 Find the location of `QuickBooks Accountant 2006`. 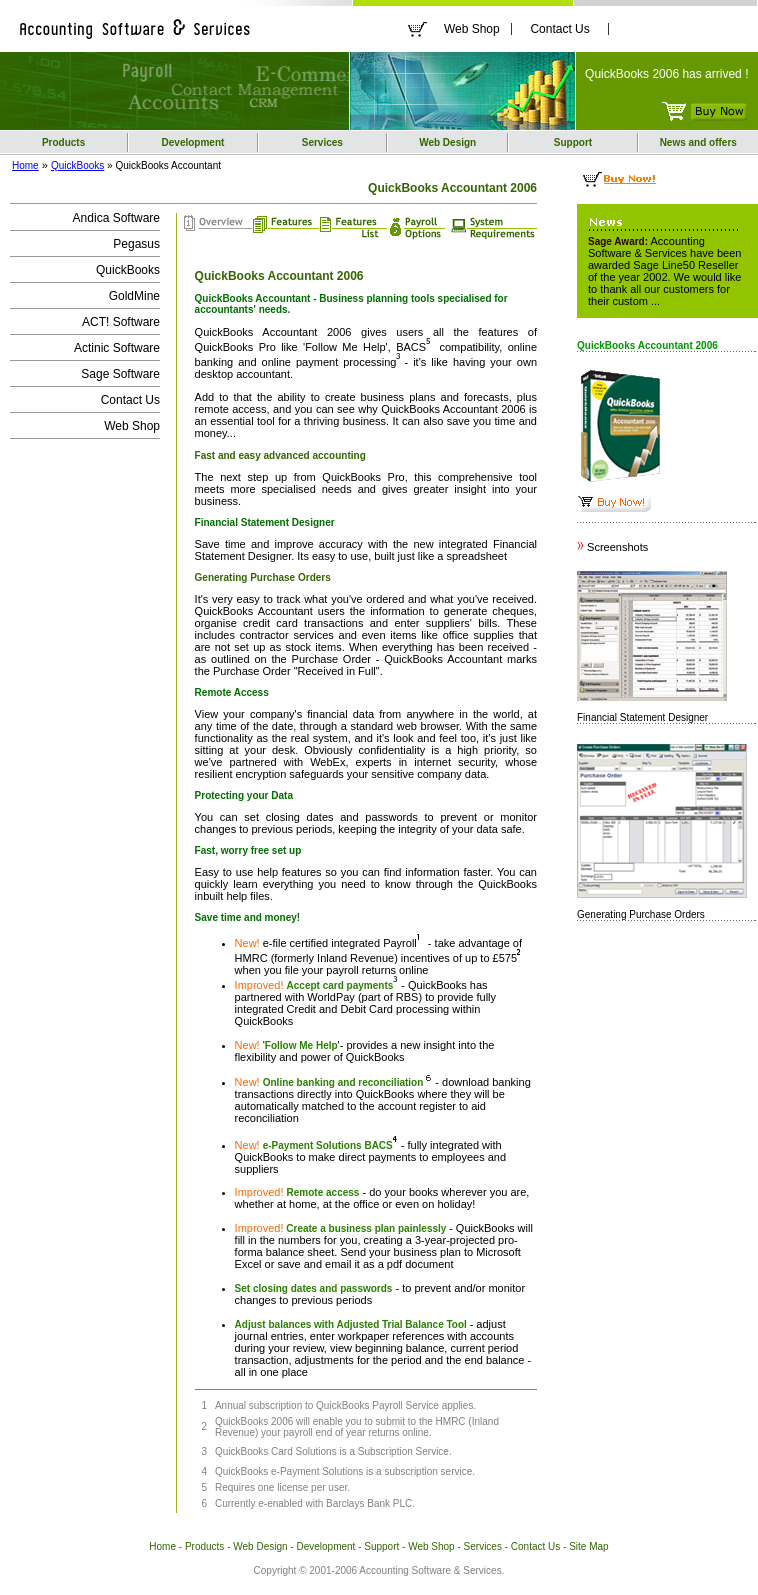

QuickBooks Accountant 2006 is located at coordinates (453, 409).